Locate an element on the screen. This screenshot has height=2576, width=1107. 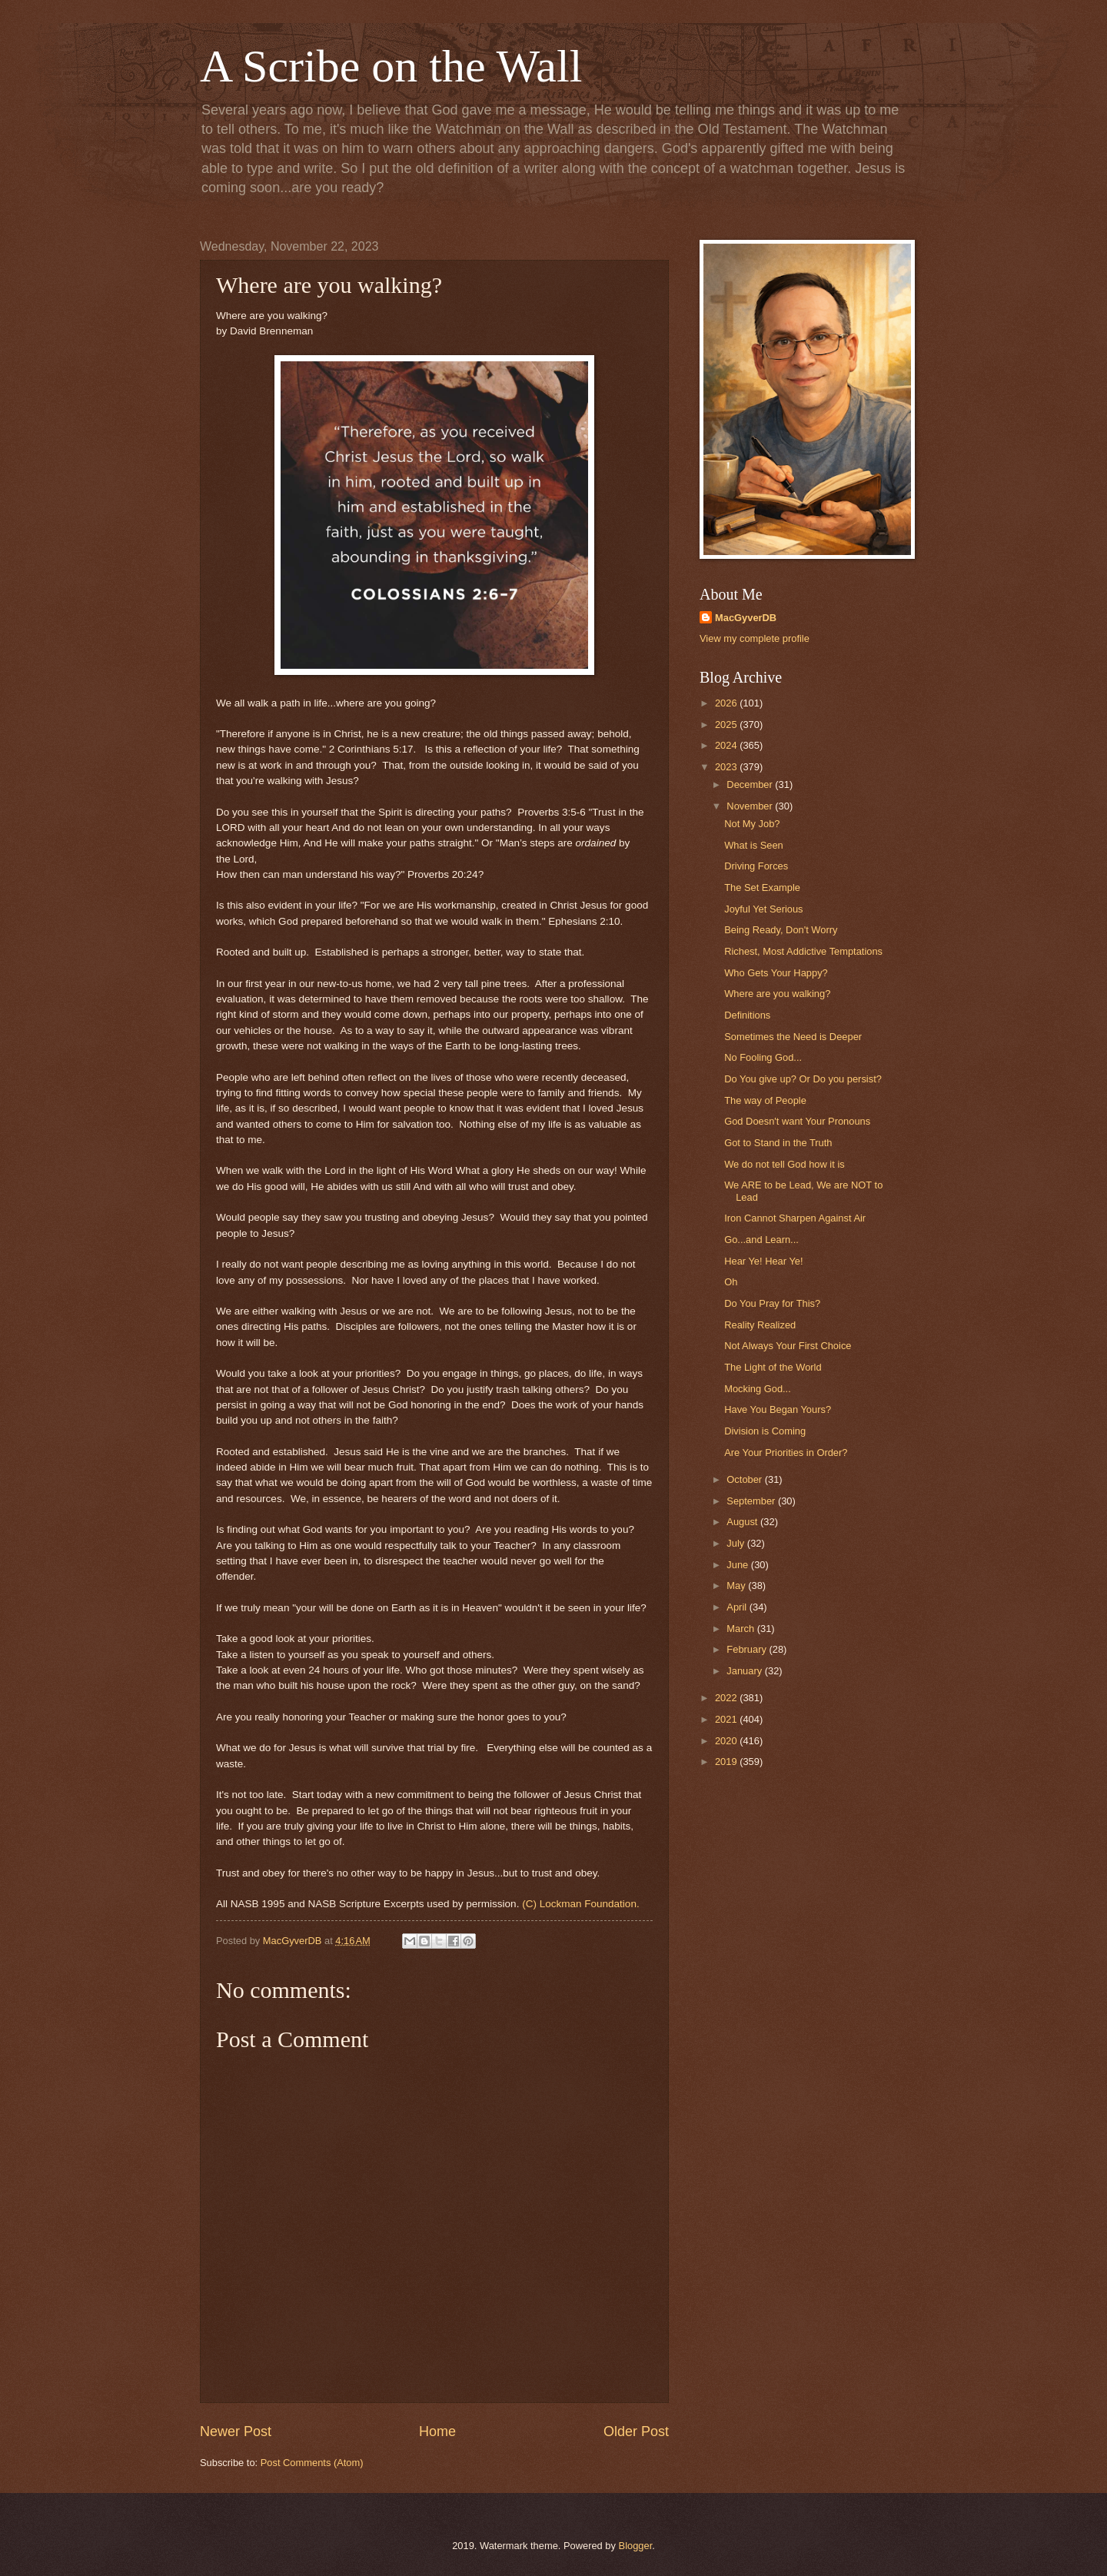
Do You Pray for This? is located at coordinates (772, 1303).